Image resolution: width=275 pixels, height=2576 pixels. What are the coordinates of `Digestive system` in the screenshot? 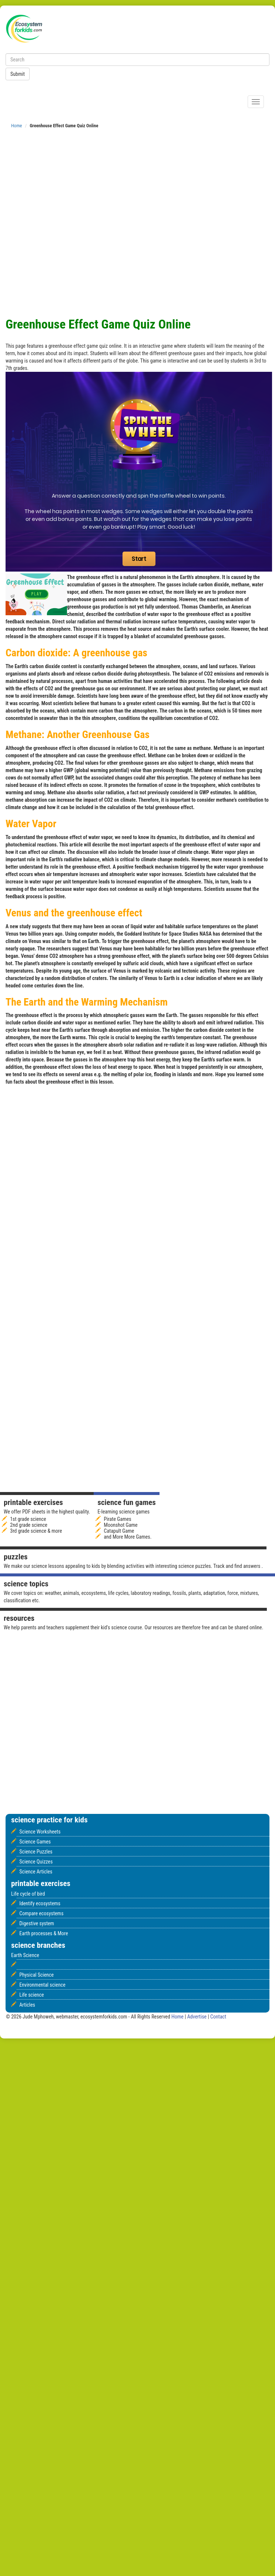 It's located at (36, 1923).